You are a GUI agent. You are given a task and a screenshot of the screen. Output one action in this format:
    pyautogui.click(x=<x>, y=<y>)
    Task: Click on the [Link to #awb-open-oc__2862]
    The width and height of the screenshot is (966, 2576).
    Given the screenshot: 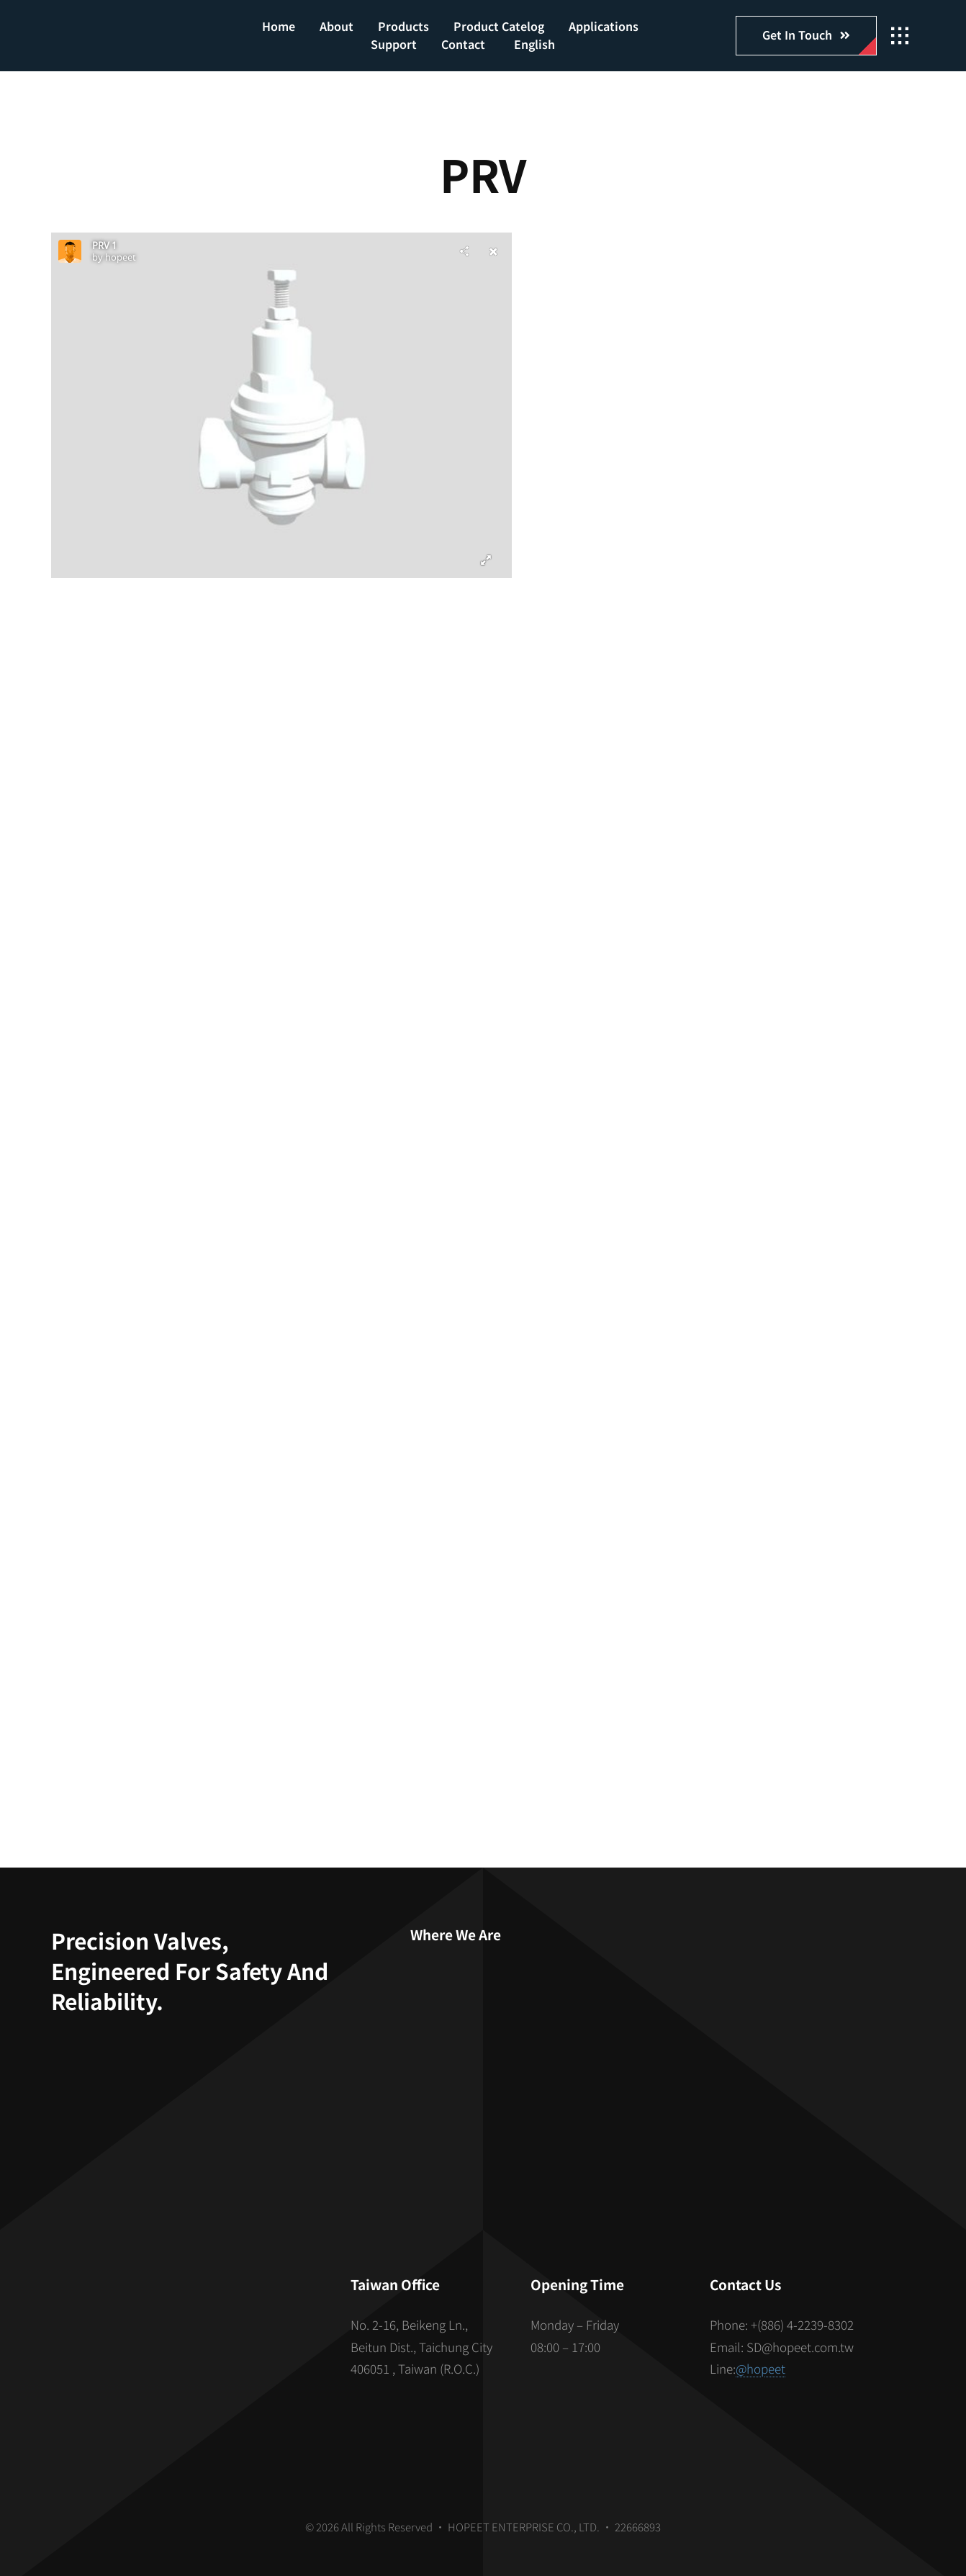 What is the action you would take?
    pyautogui.click(x=899, y=36)
    